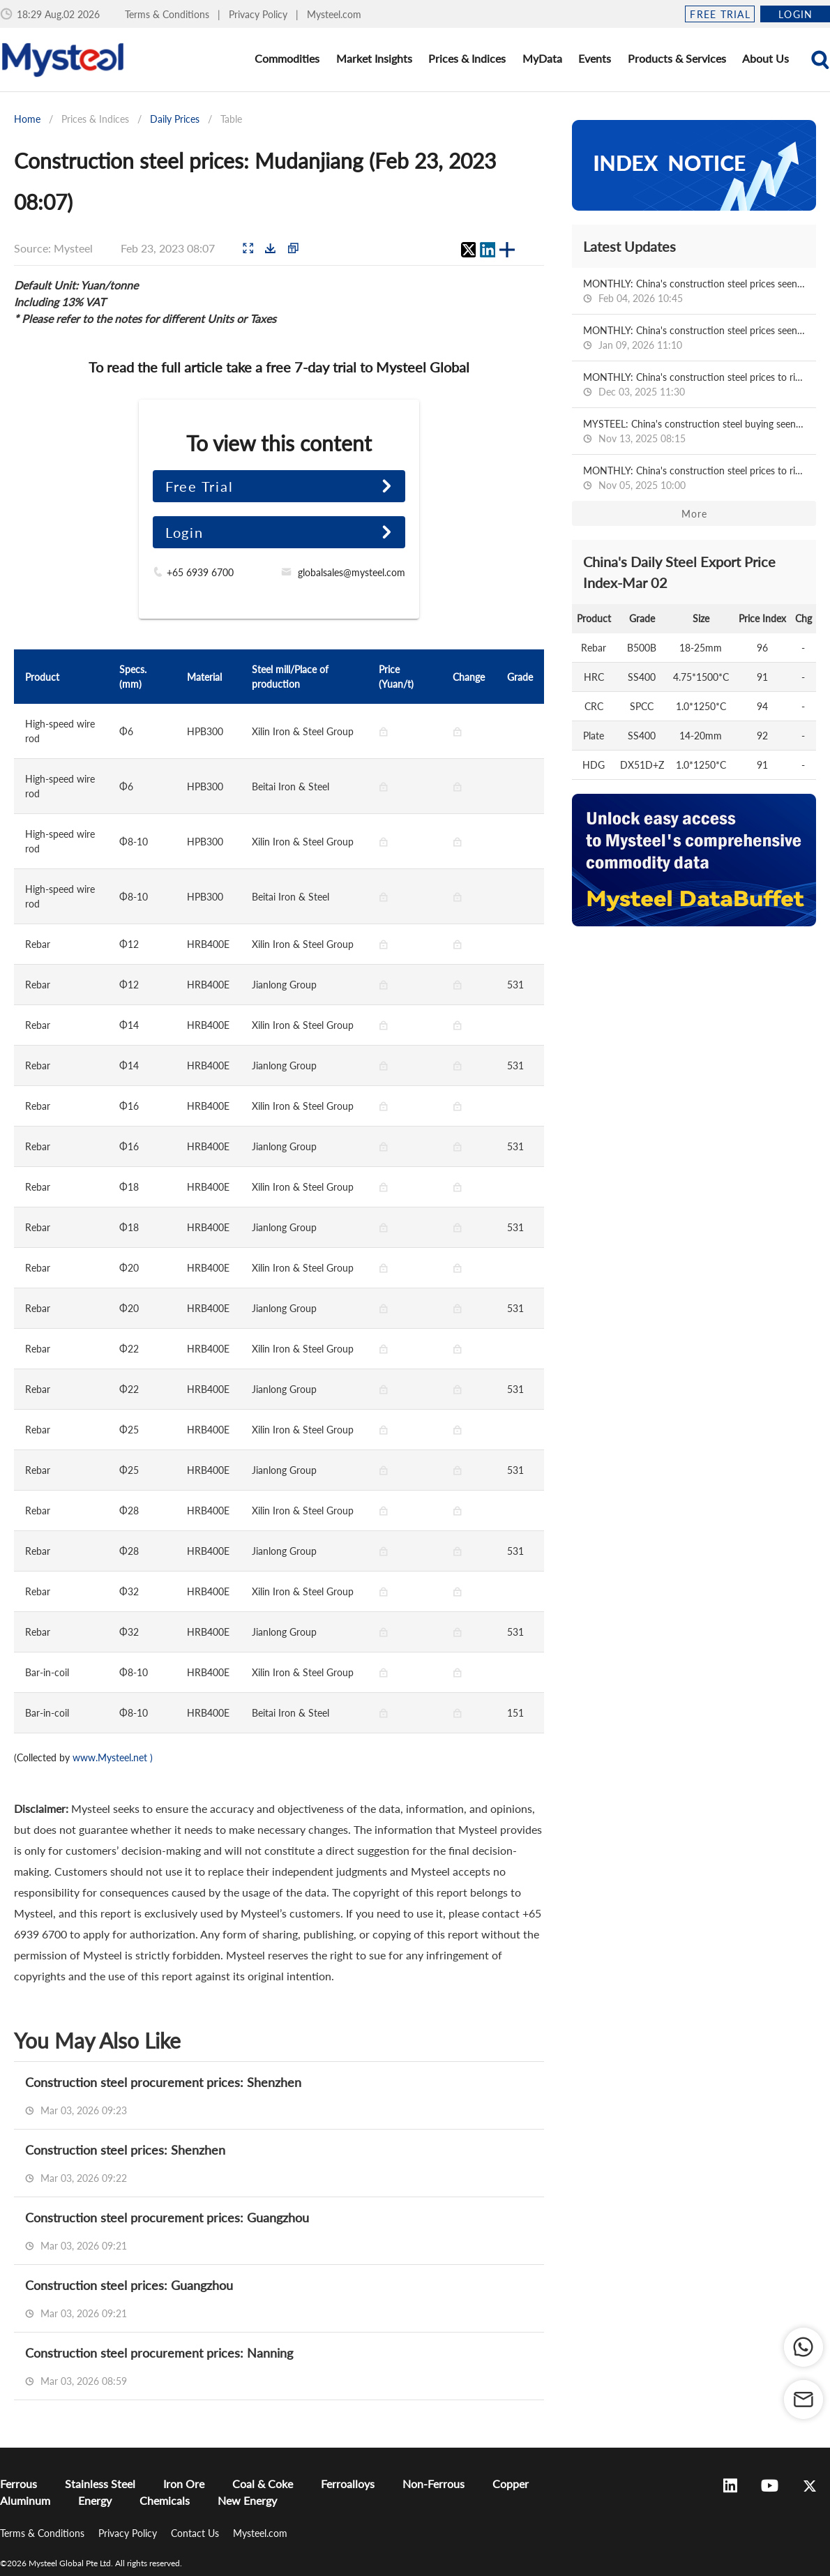  What do you see at coordinates (168, 14) in the screenshot?
I see `Terms & Conditions` at bounding box center [168, 14].